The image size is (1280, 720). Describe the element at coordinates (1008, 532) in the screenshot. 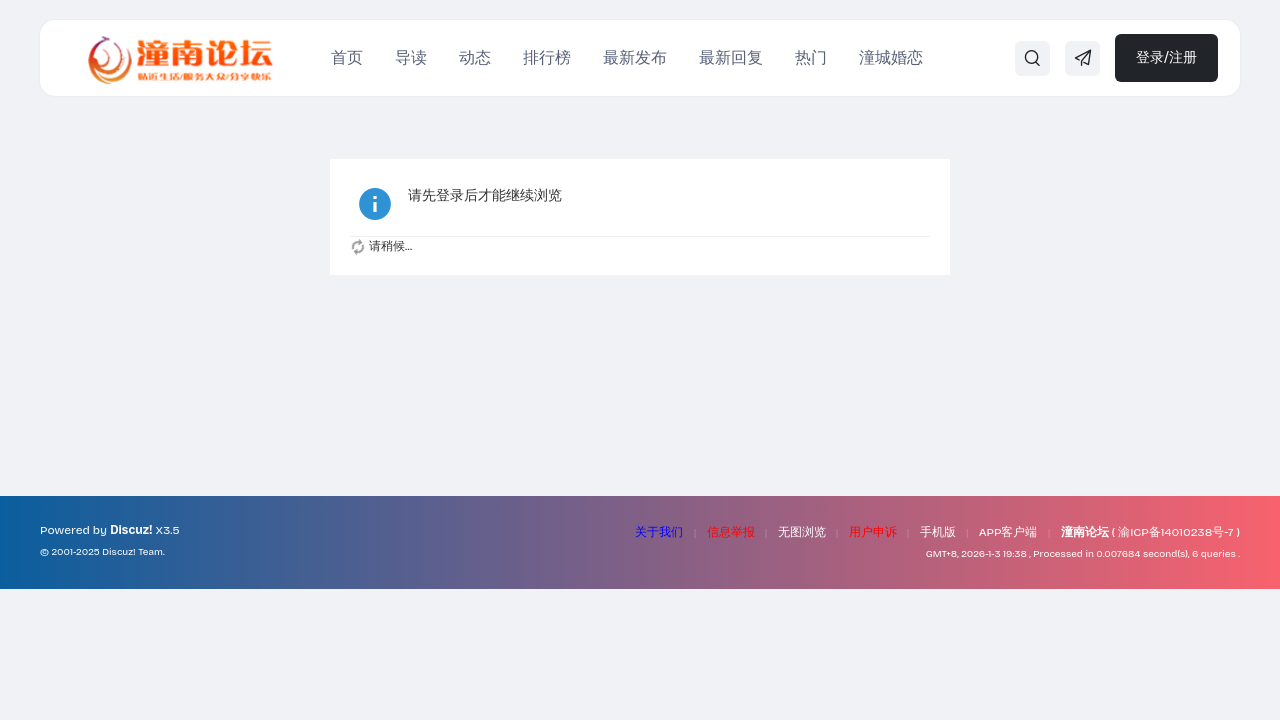

I see `APP客户端` at that location.